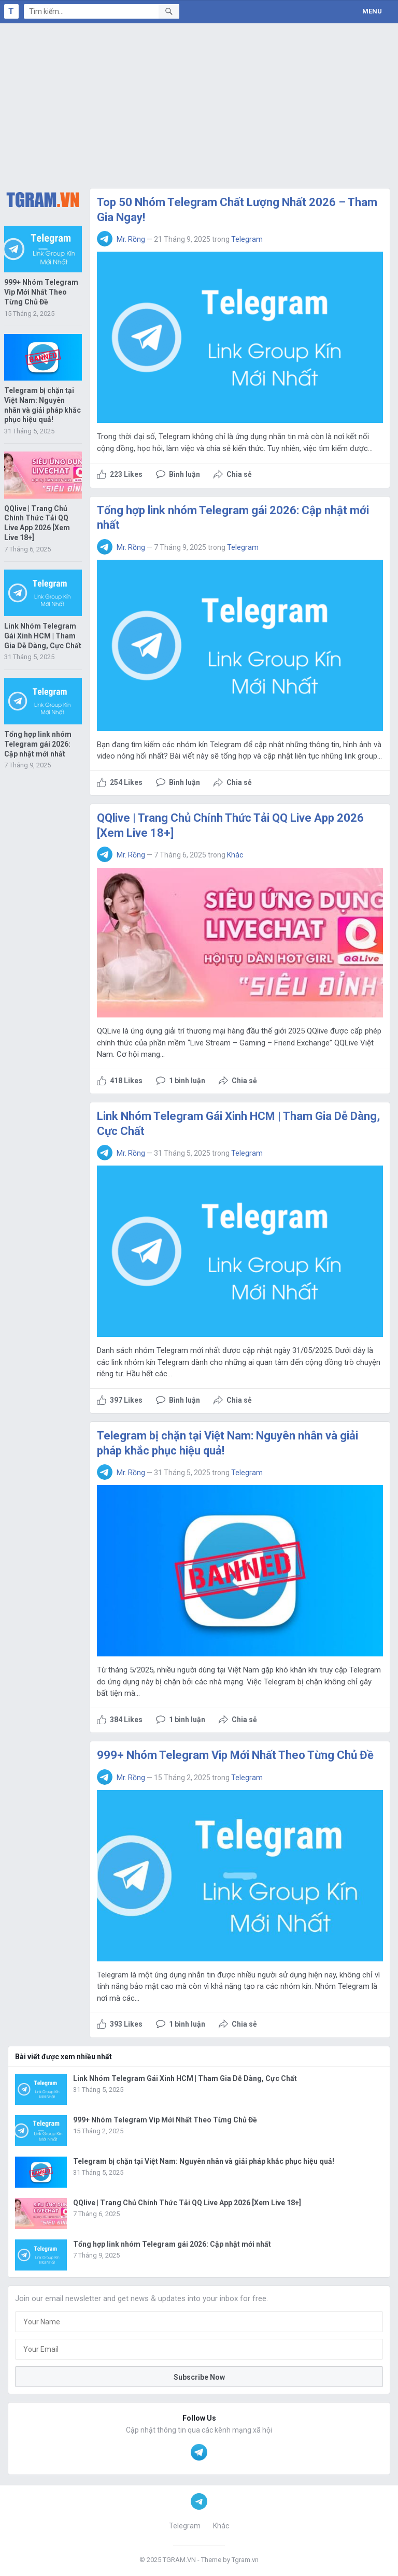 The image size is (398, 2576). Describe the element at coordinates (184, 474) in the screenshot. I see `Bình luận` at that location.